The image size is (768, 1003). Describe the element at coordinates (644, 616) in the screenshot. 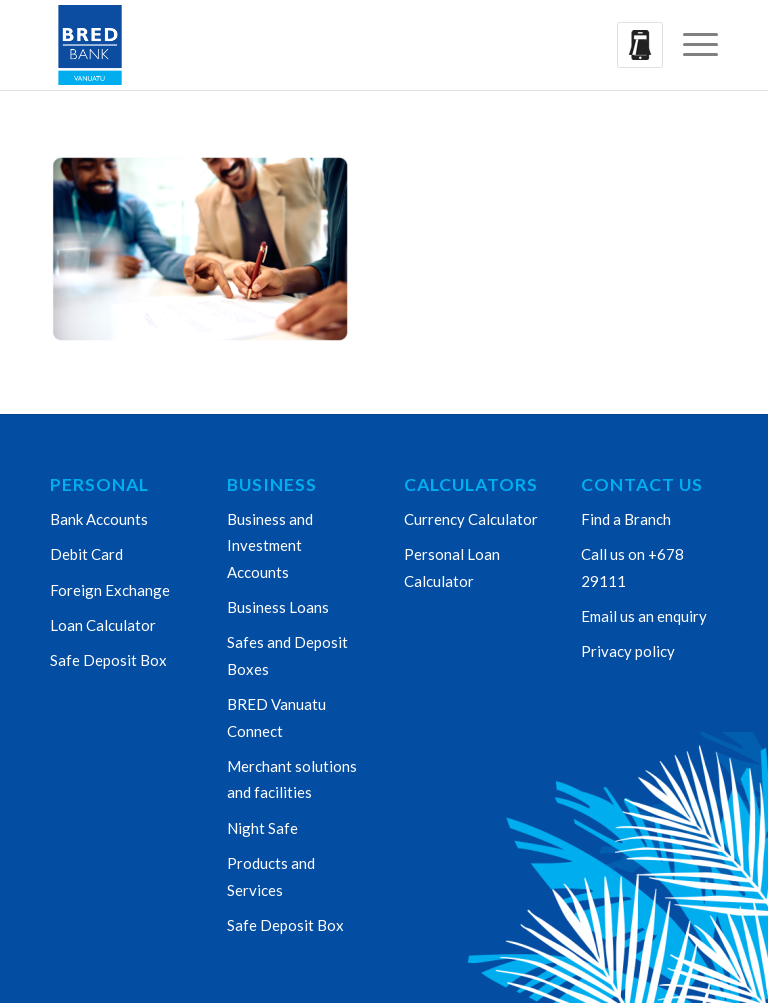

I see `Email us an enquiry` at that location.